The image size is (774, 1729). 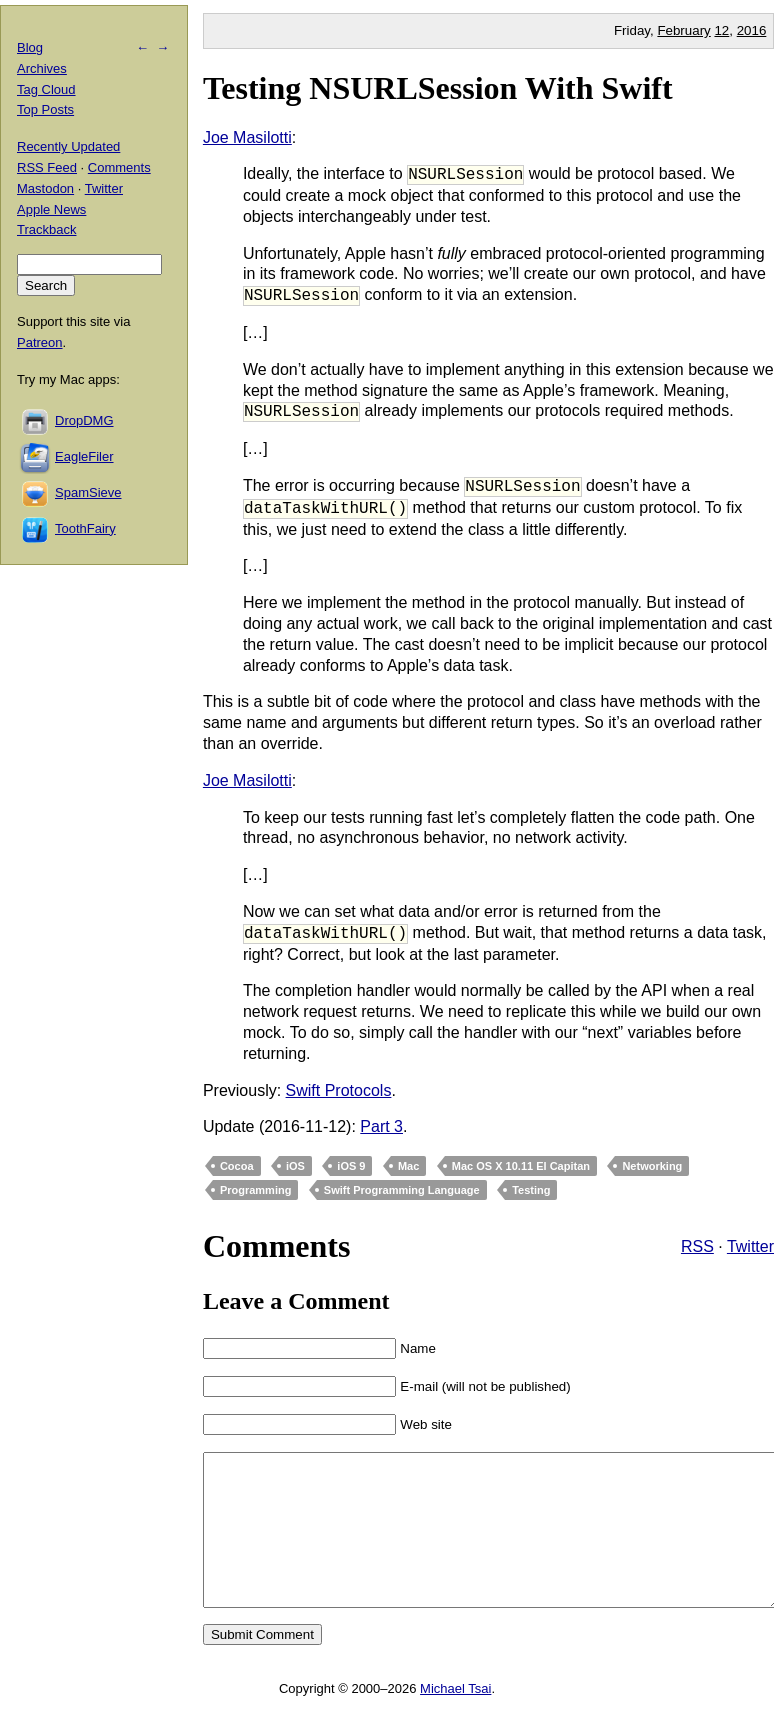 What do you see at coordinates (119, 167) in the screenshot?
I see `Comments` at bounding box center [119, 167].